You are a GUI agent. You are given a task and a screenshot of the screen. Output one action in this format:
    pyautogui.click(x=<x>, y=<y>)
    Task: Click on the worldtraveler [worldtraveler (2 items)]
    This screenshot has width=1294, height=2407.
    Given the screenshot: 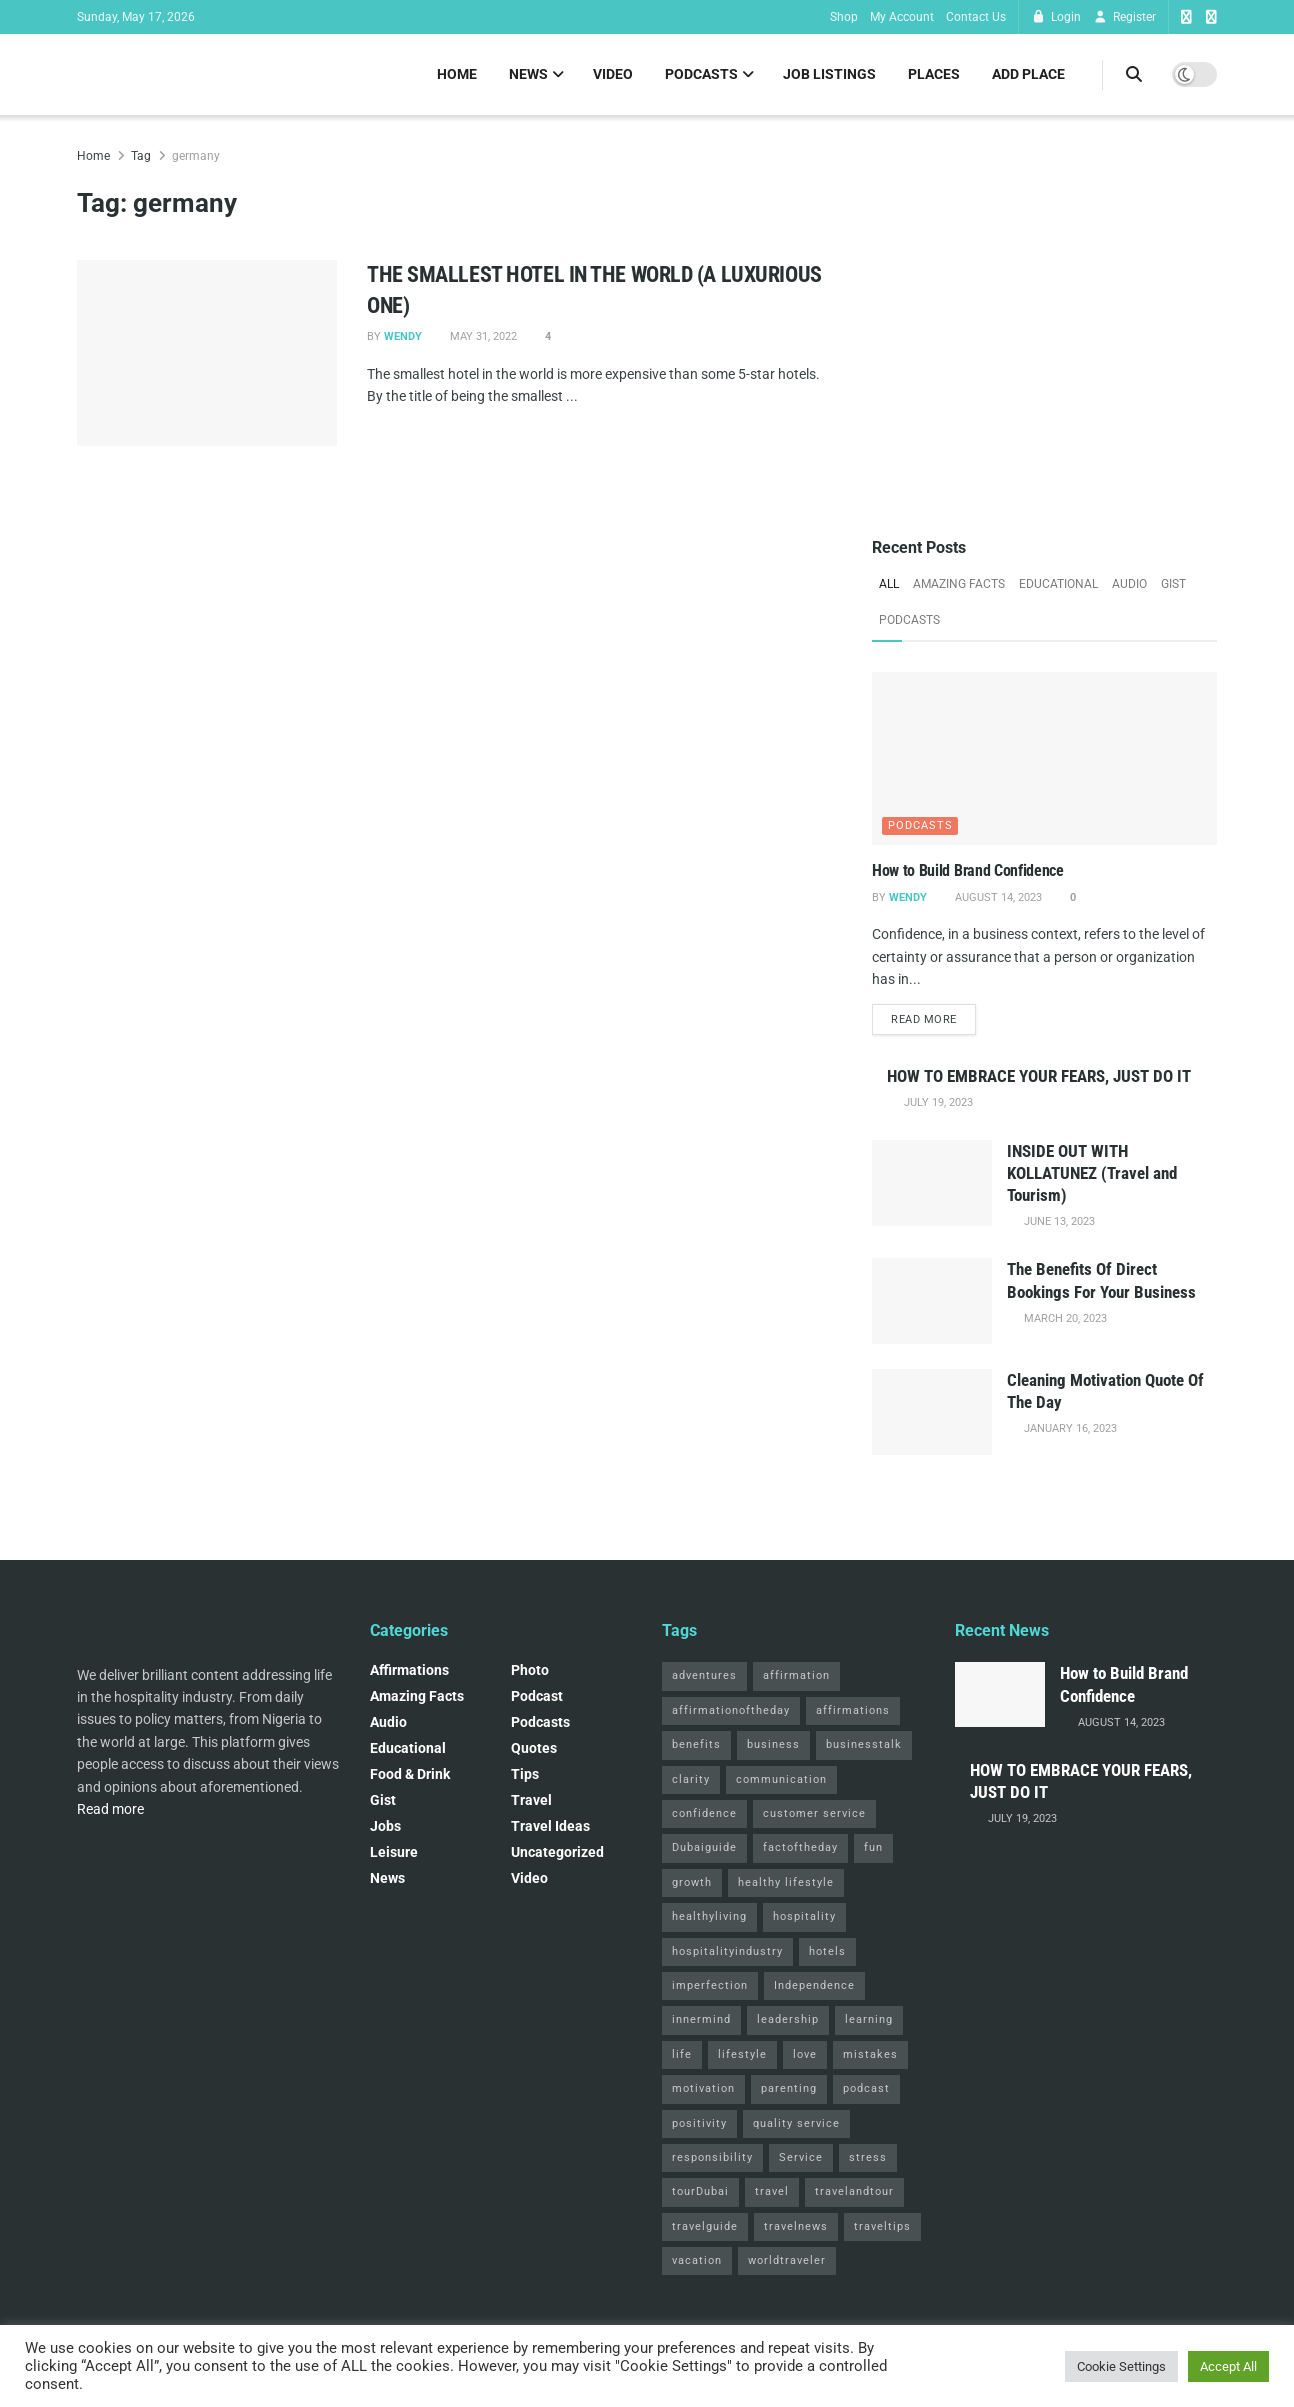 What is the action you would take?
    pyautogui.click(x=787, y=2262)
    